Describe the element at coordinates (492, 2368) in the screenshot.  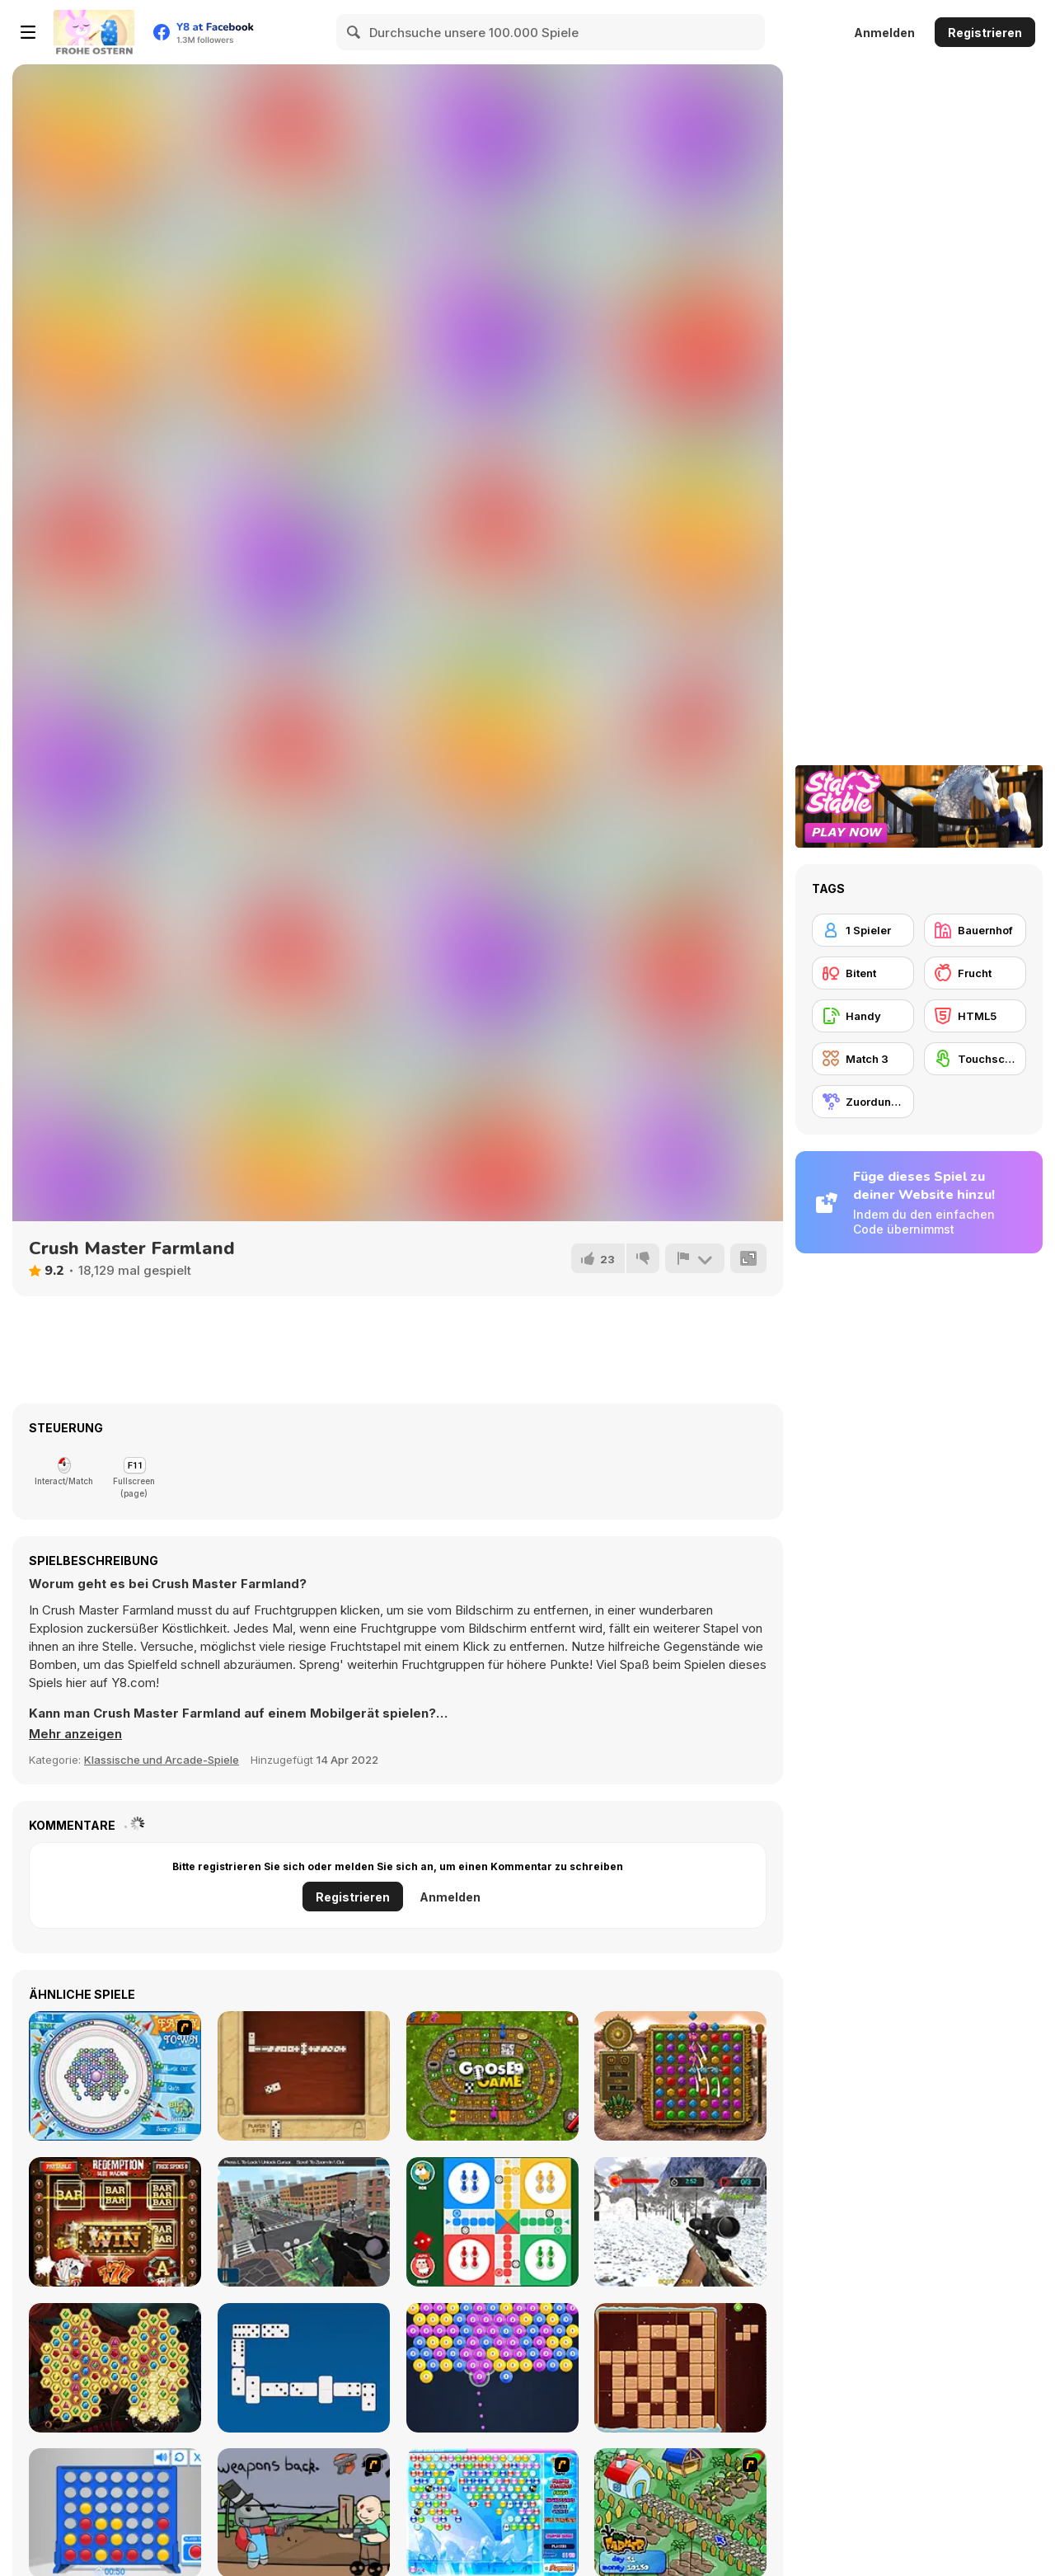
I see `[Pool Shooter Pro]` at that location.